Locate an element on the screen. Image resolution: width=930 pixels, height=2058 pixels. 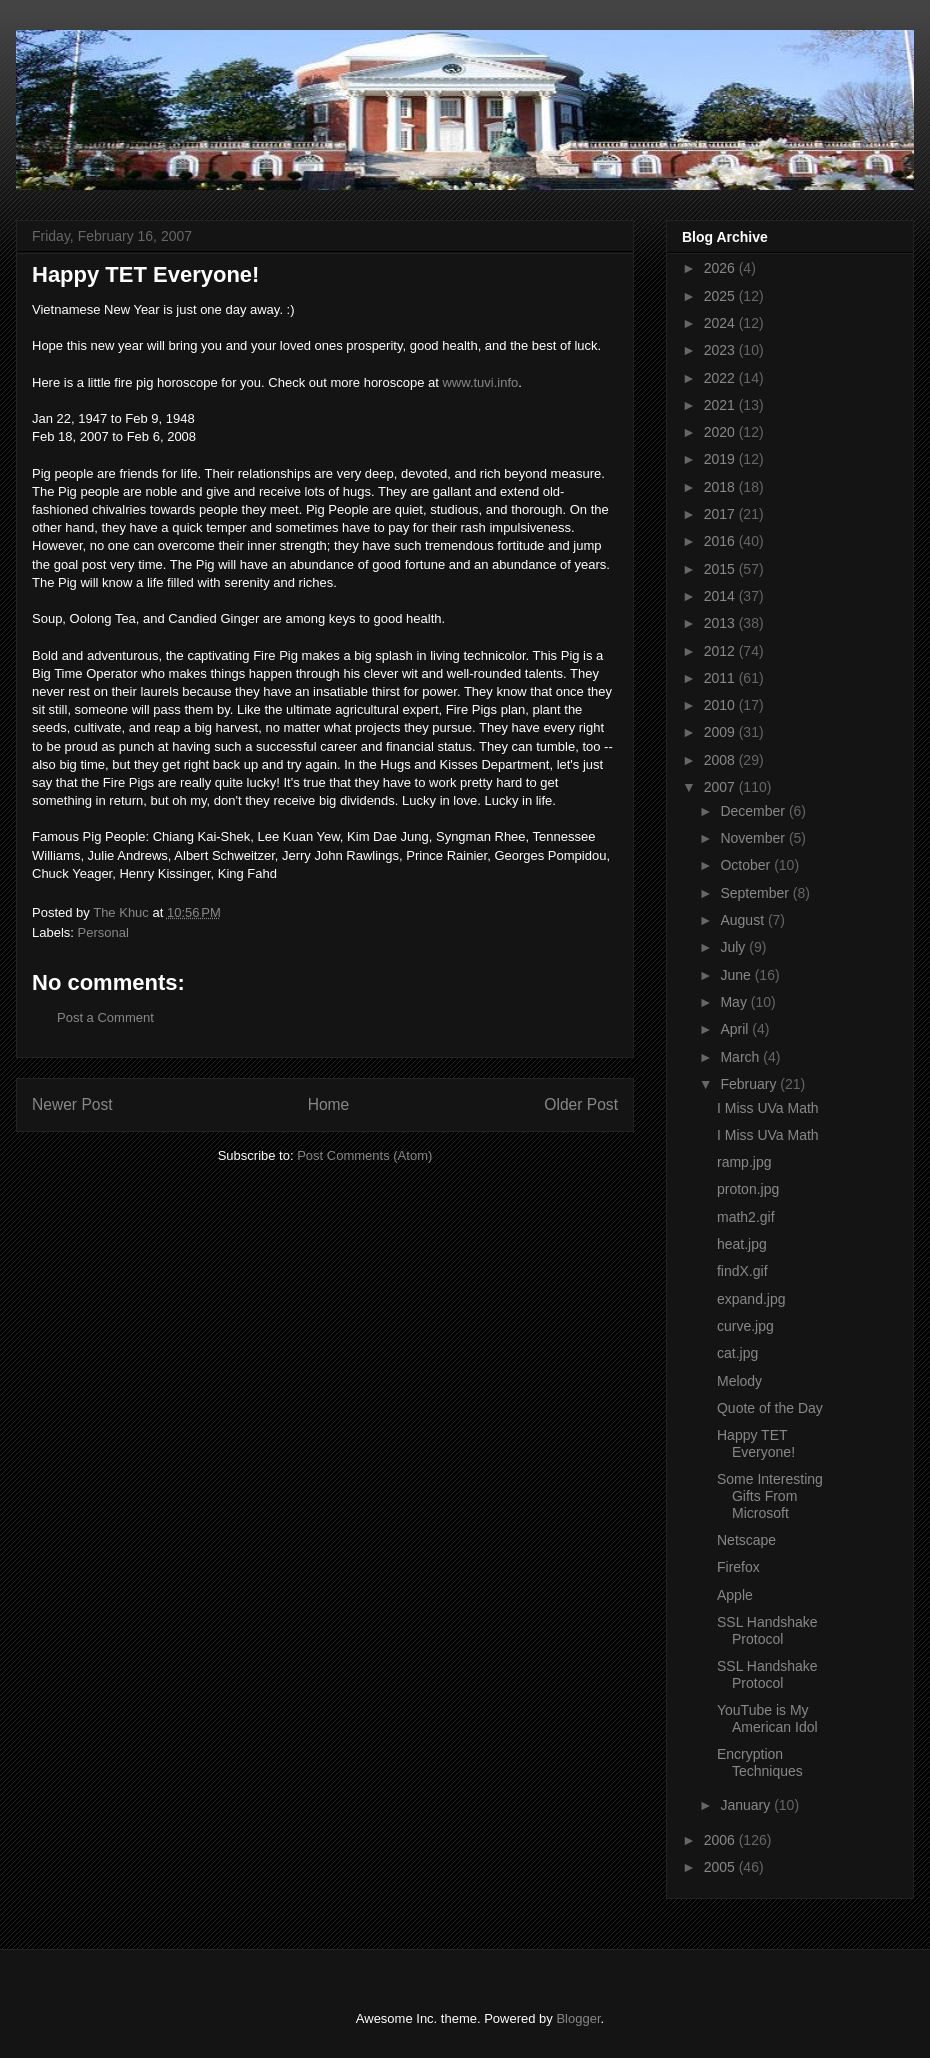
November is located at coordinates (754, 838).